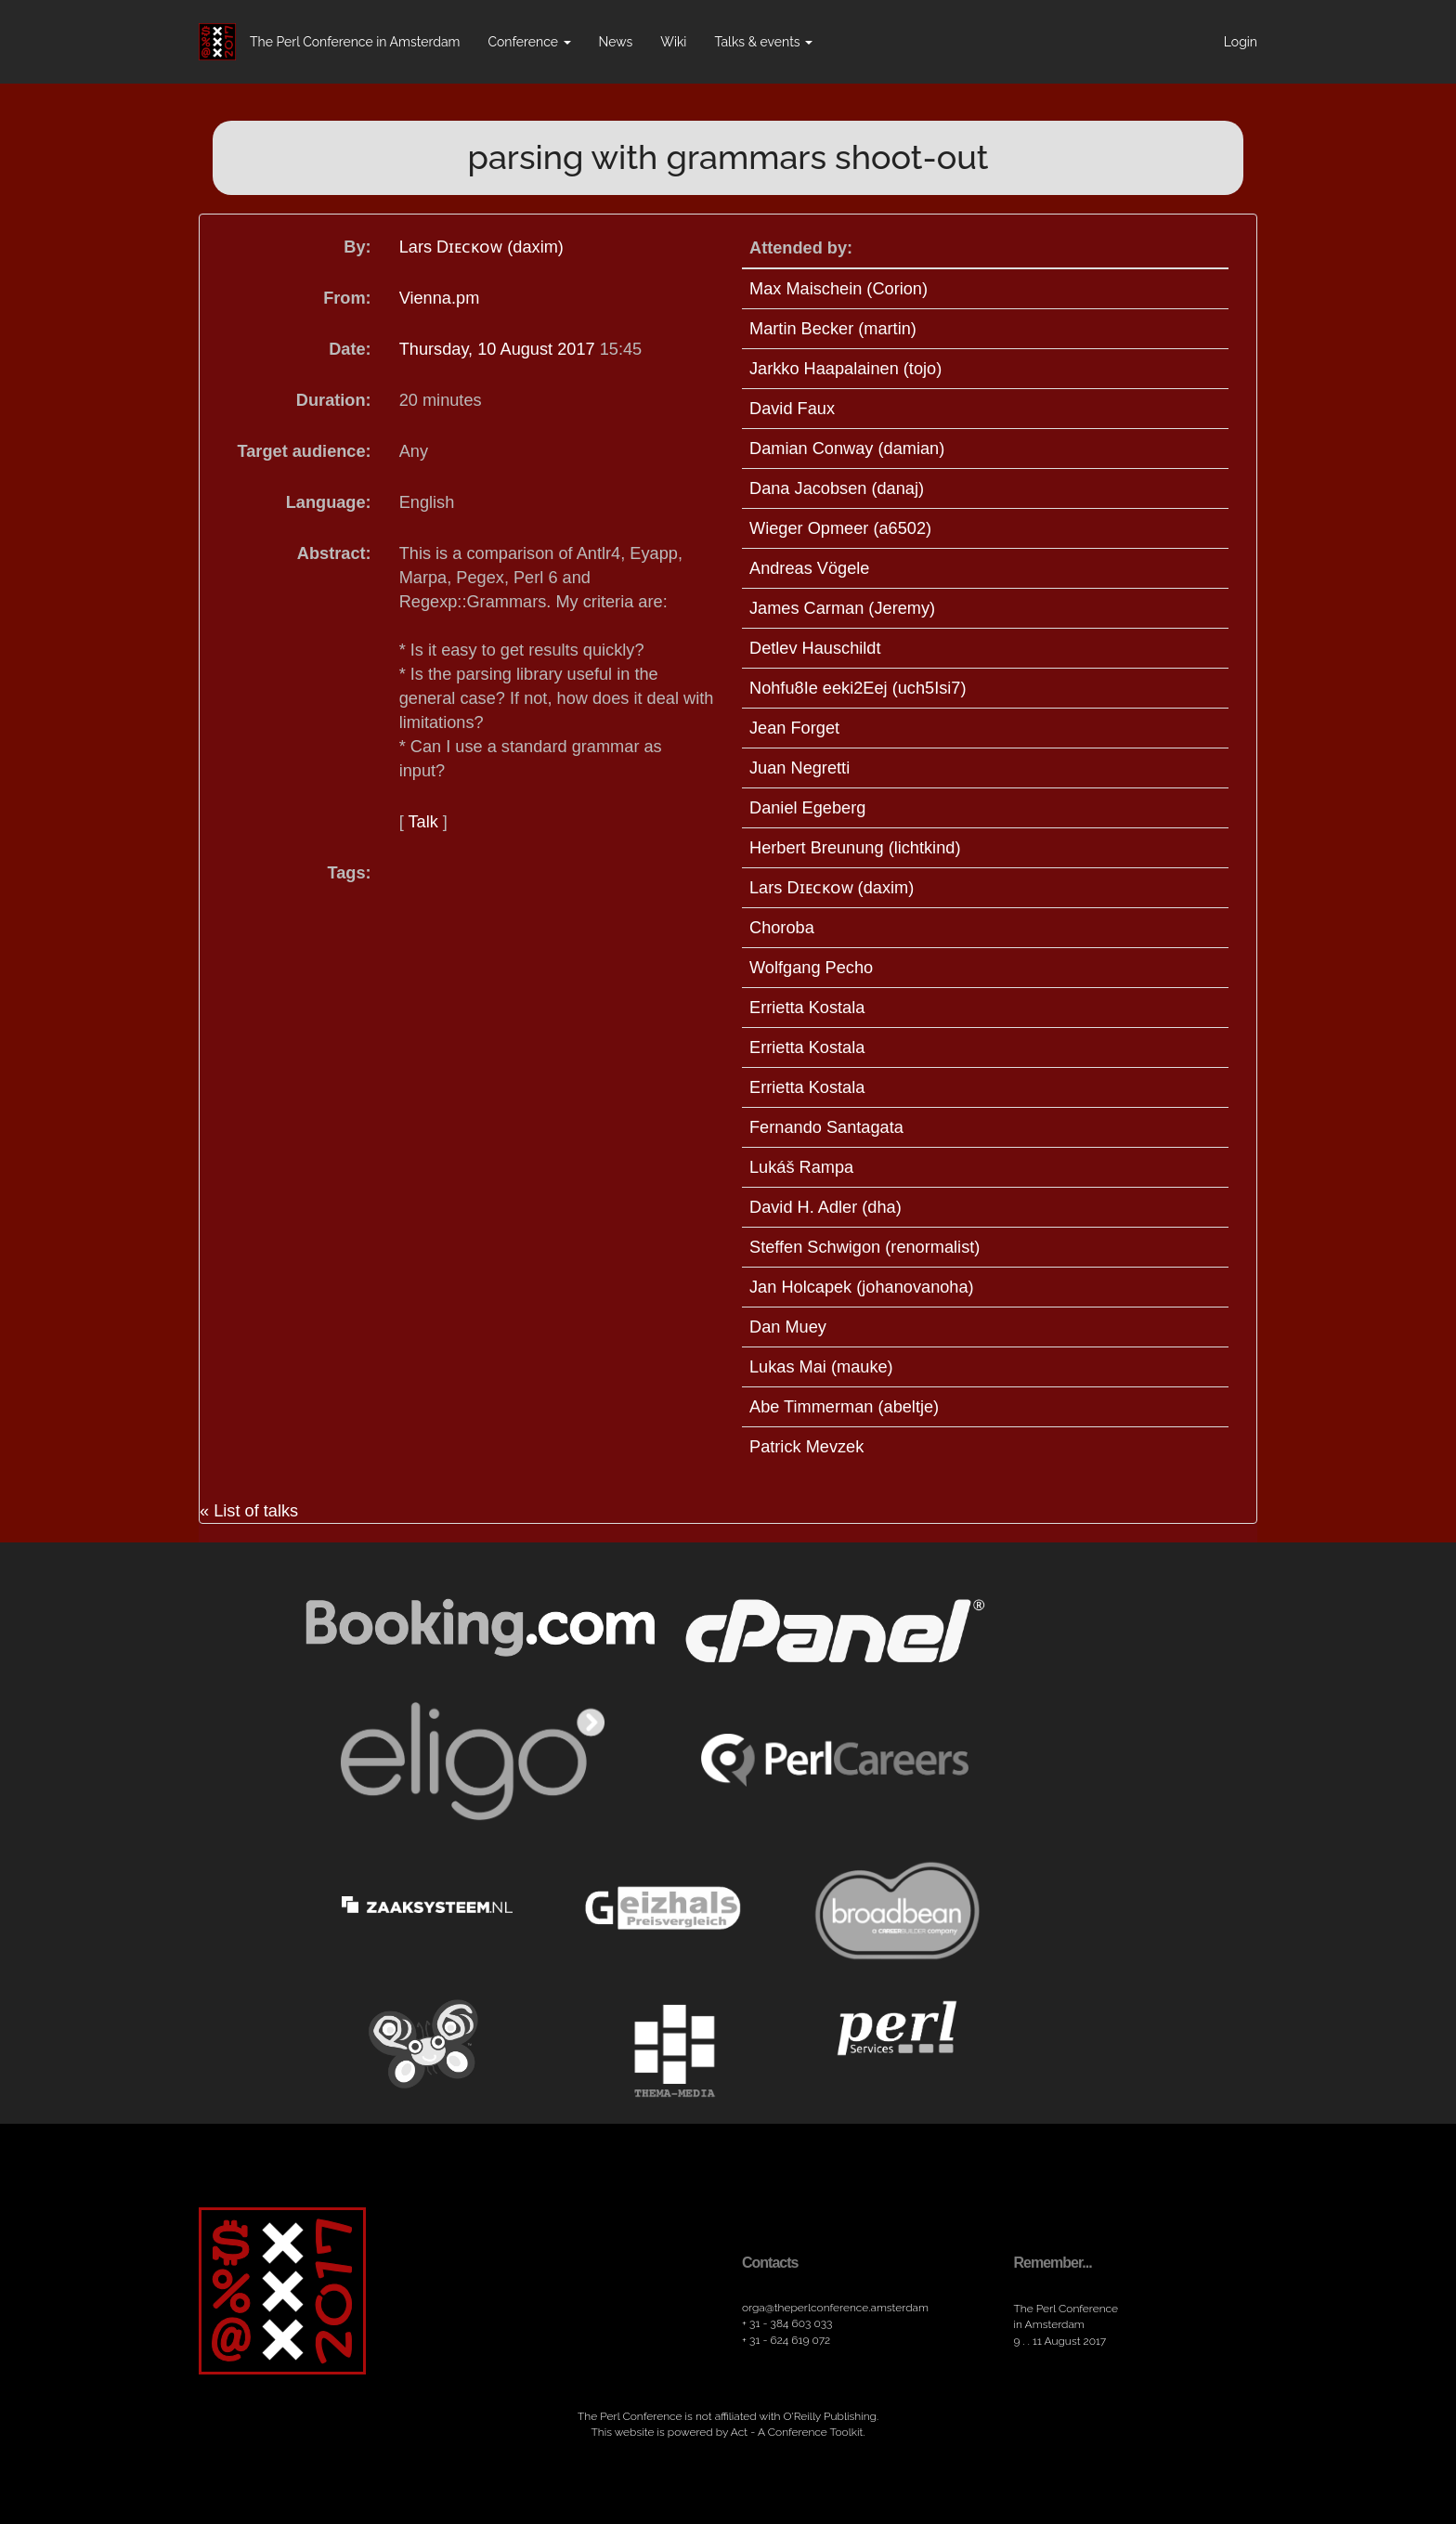 The width and height of the screenshot is (1456, 2524). What do you see at coordinates (499, 349) in the screenshot?
I see `Thursday, 10 August 2017` at bounding box center [499, 349].